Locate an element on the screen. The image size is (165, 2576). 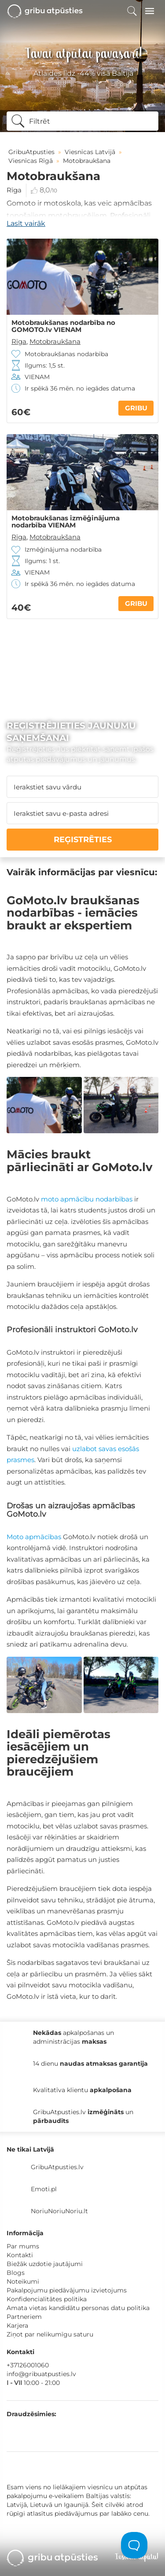
Amata vietas kandidātu personas datu politika is located at coordinates (78, 2308).